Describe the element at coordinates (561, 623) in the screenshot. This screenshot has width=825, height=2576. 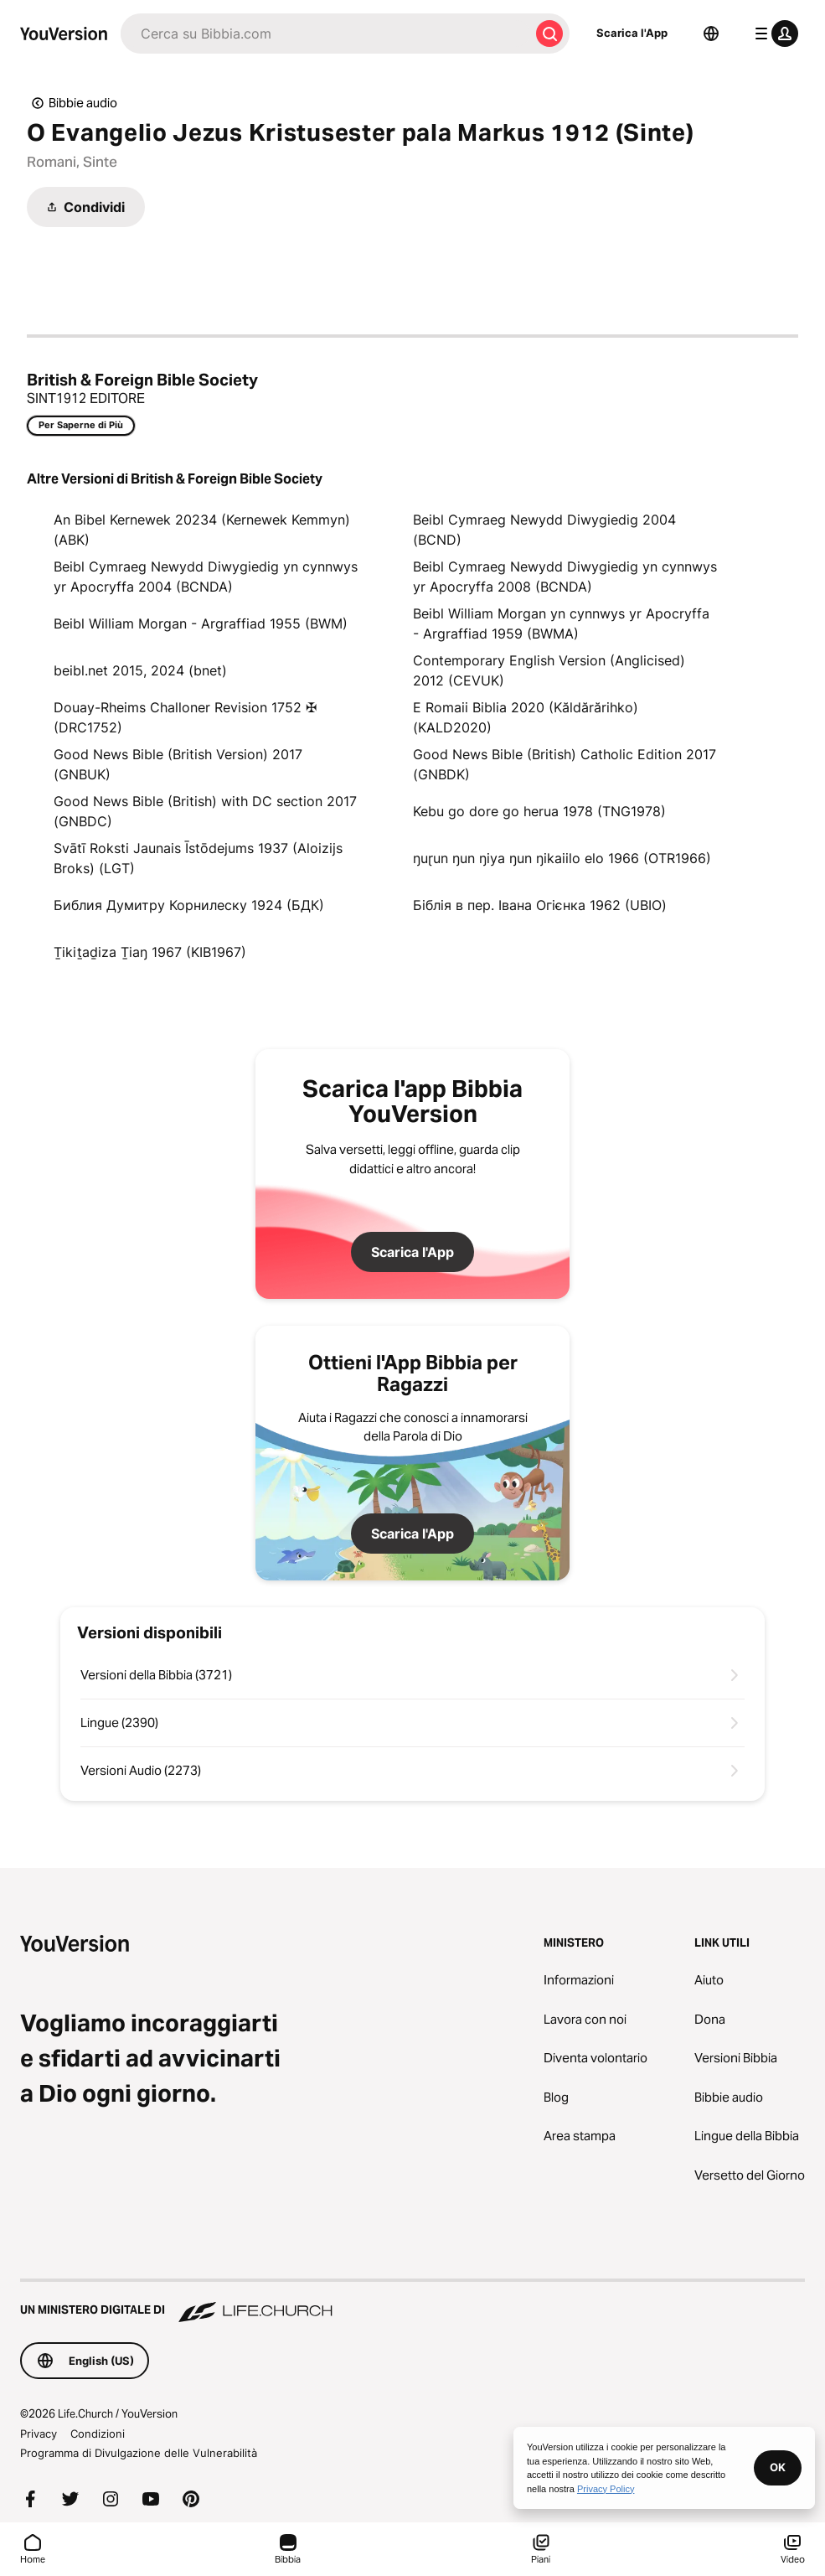
I see `Beibl William Morgan yn cynnwys yr Apocryffa - Argraffiad 1959 (BWMA)` at that location.